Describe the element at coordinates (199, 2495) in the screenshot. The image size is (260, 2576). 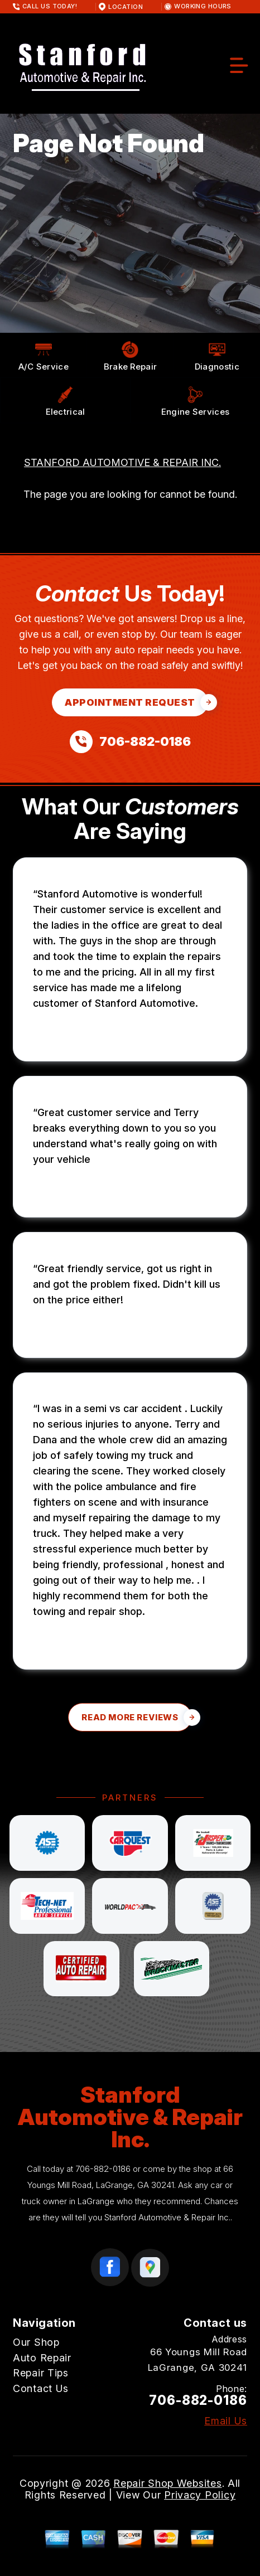
I see `Privacy Policy` at that location.